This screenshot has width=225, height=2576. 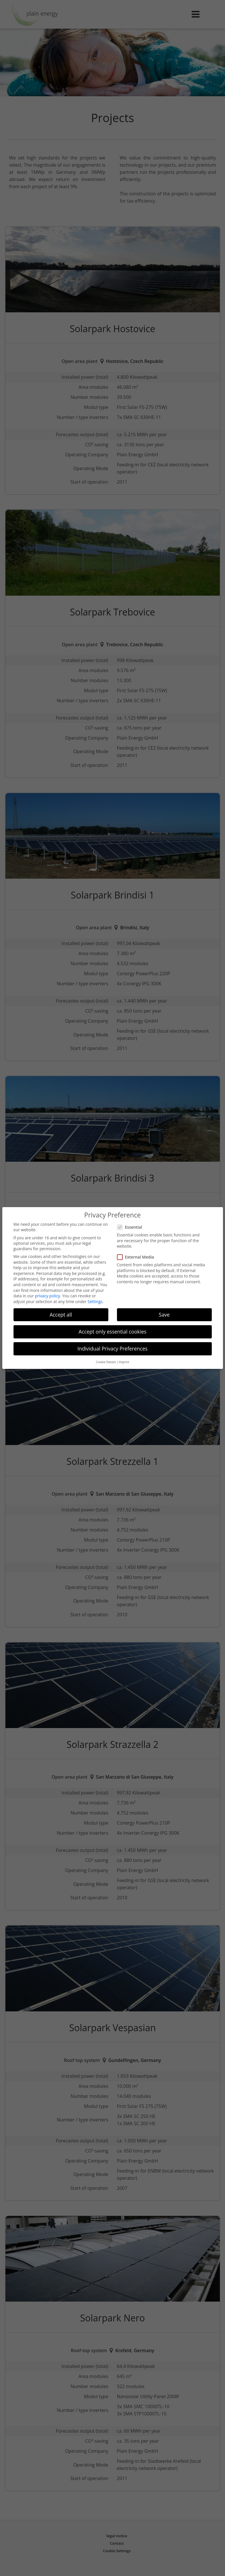 What do you see at coordinates (124, 1359) in the screenshot?
I see `Imprint [button]` at bounding box center [124, 1359].